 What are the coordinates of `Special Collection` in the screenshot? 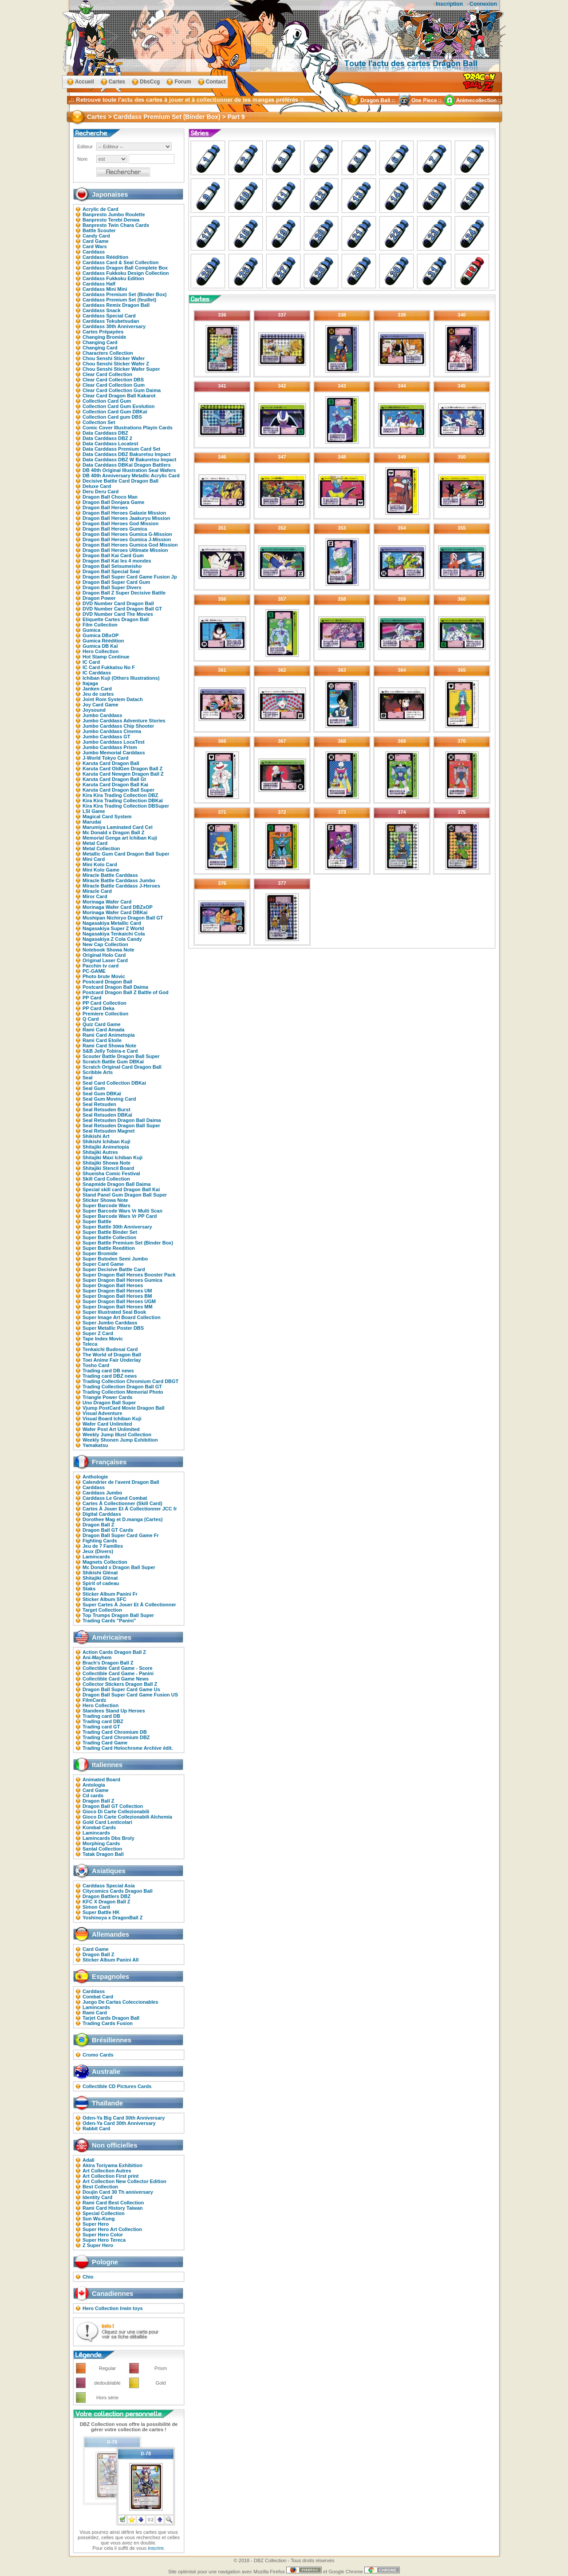 It's located at (104, 2213).